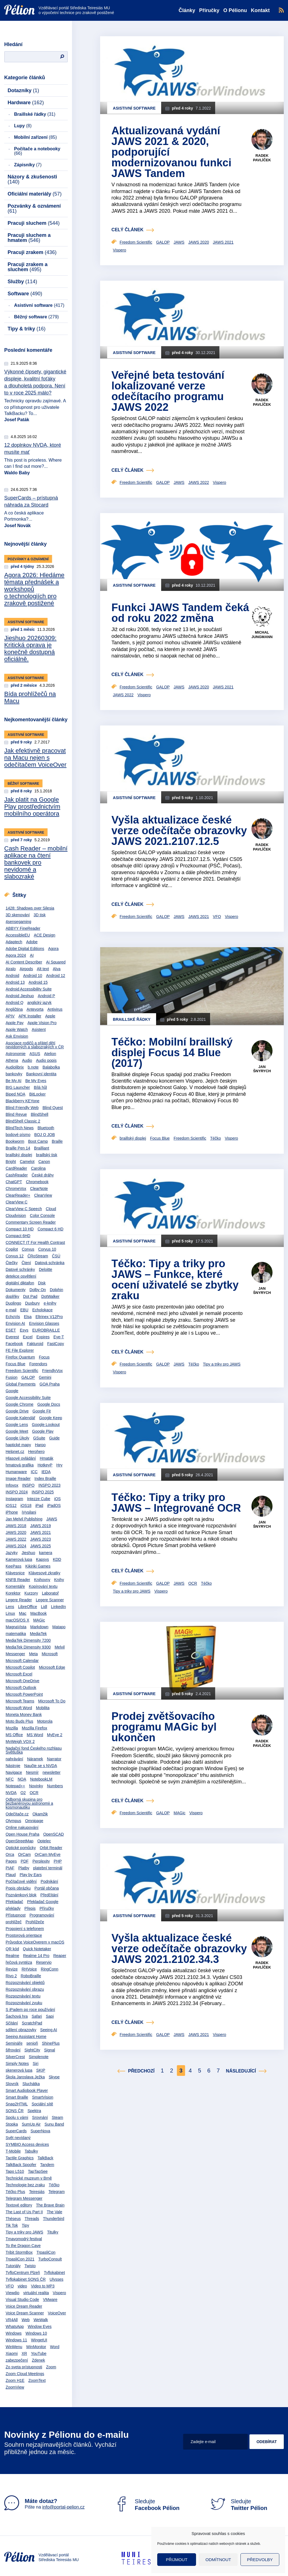  What do you see at coordinates (30, 1296) in the screenshot?
I see `Dot Pad` at bounding box center [30, 1296].